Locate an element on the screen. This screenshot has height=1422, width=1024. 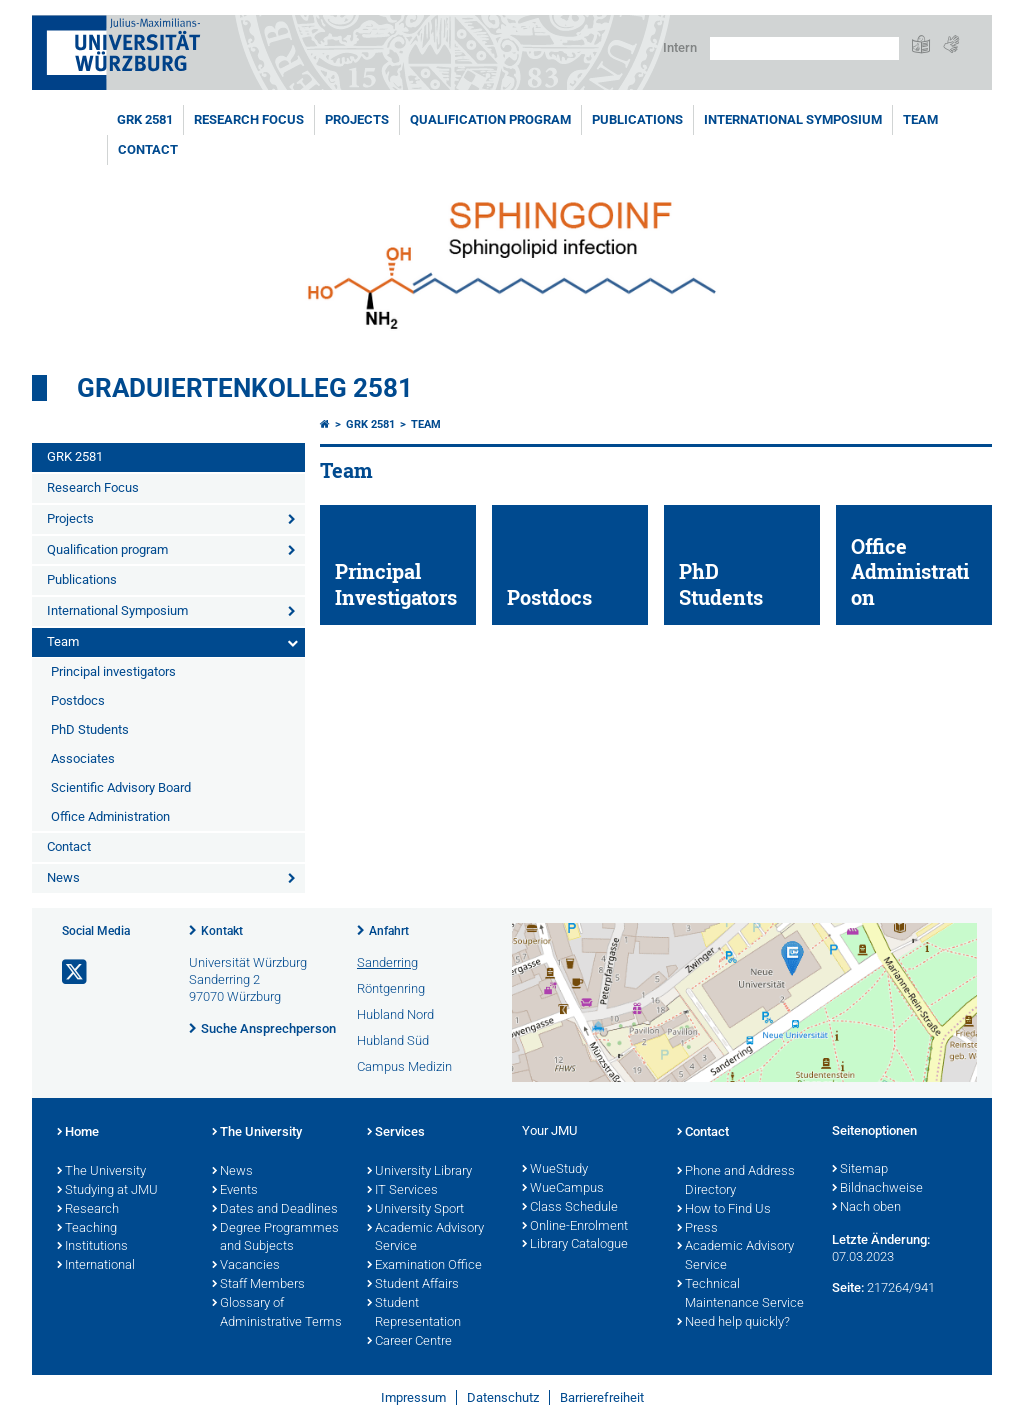
International Symposium is located at coordinates (793, 119).